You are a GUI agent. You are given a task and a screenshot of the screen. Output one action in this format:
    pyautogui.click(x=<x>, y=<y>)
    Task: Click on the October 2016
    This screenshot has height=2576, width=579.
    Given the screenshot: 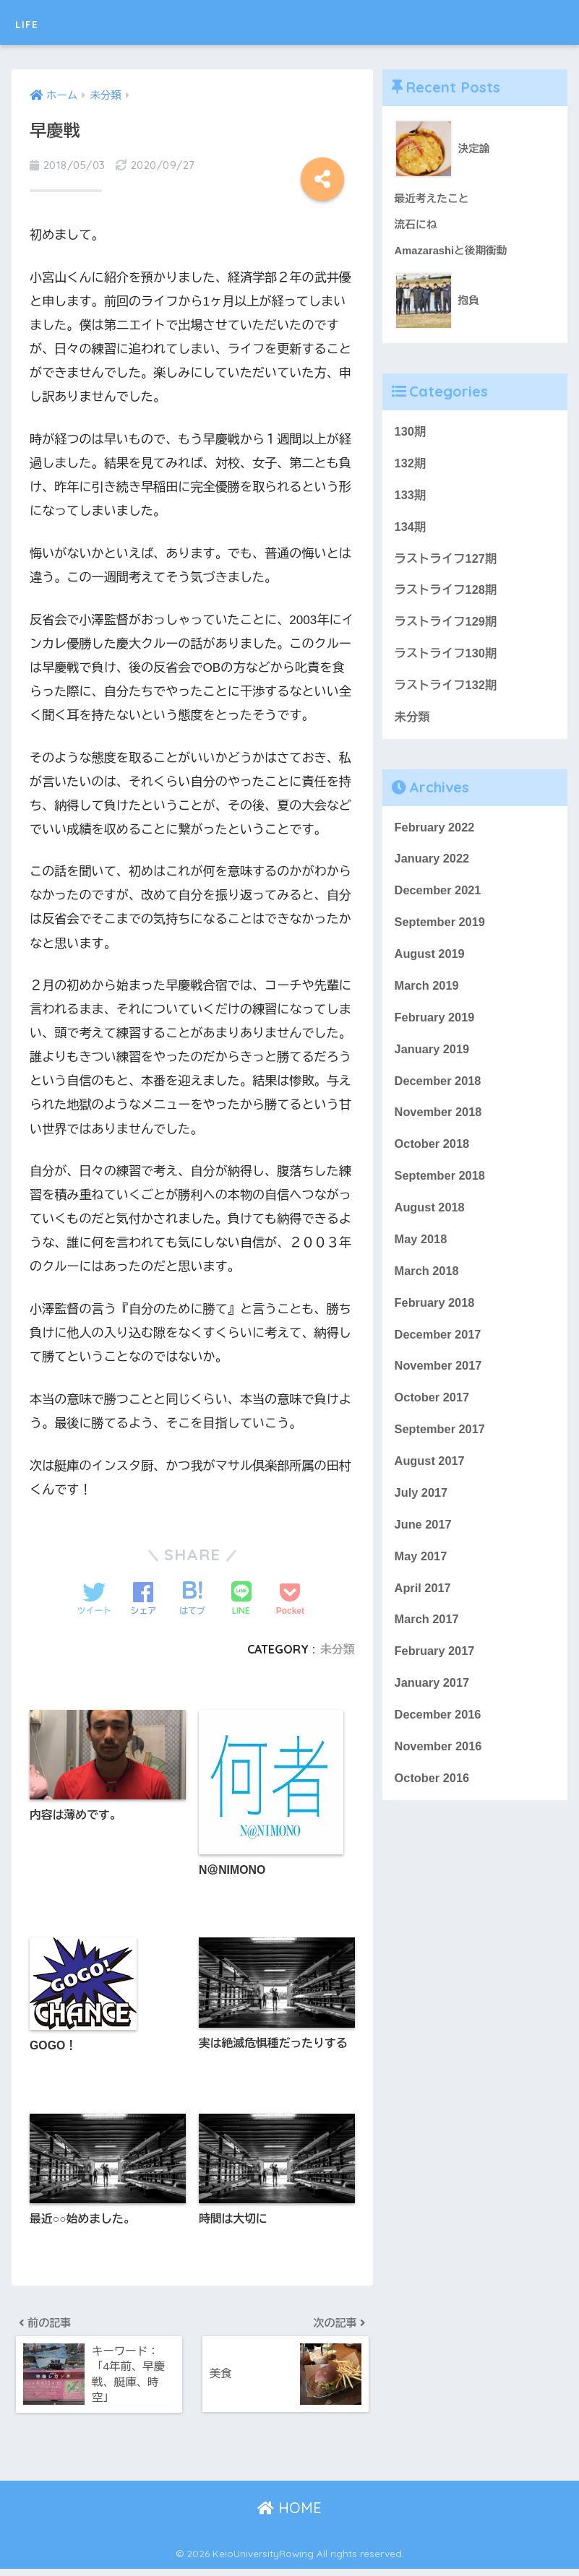 What is the action you would take?
    pyautogui.click(x=433, y=1803)
    